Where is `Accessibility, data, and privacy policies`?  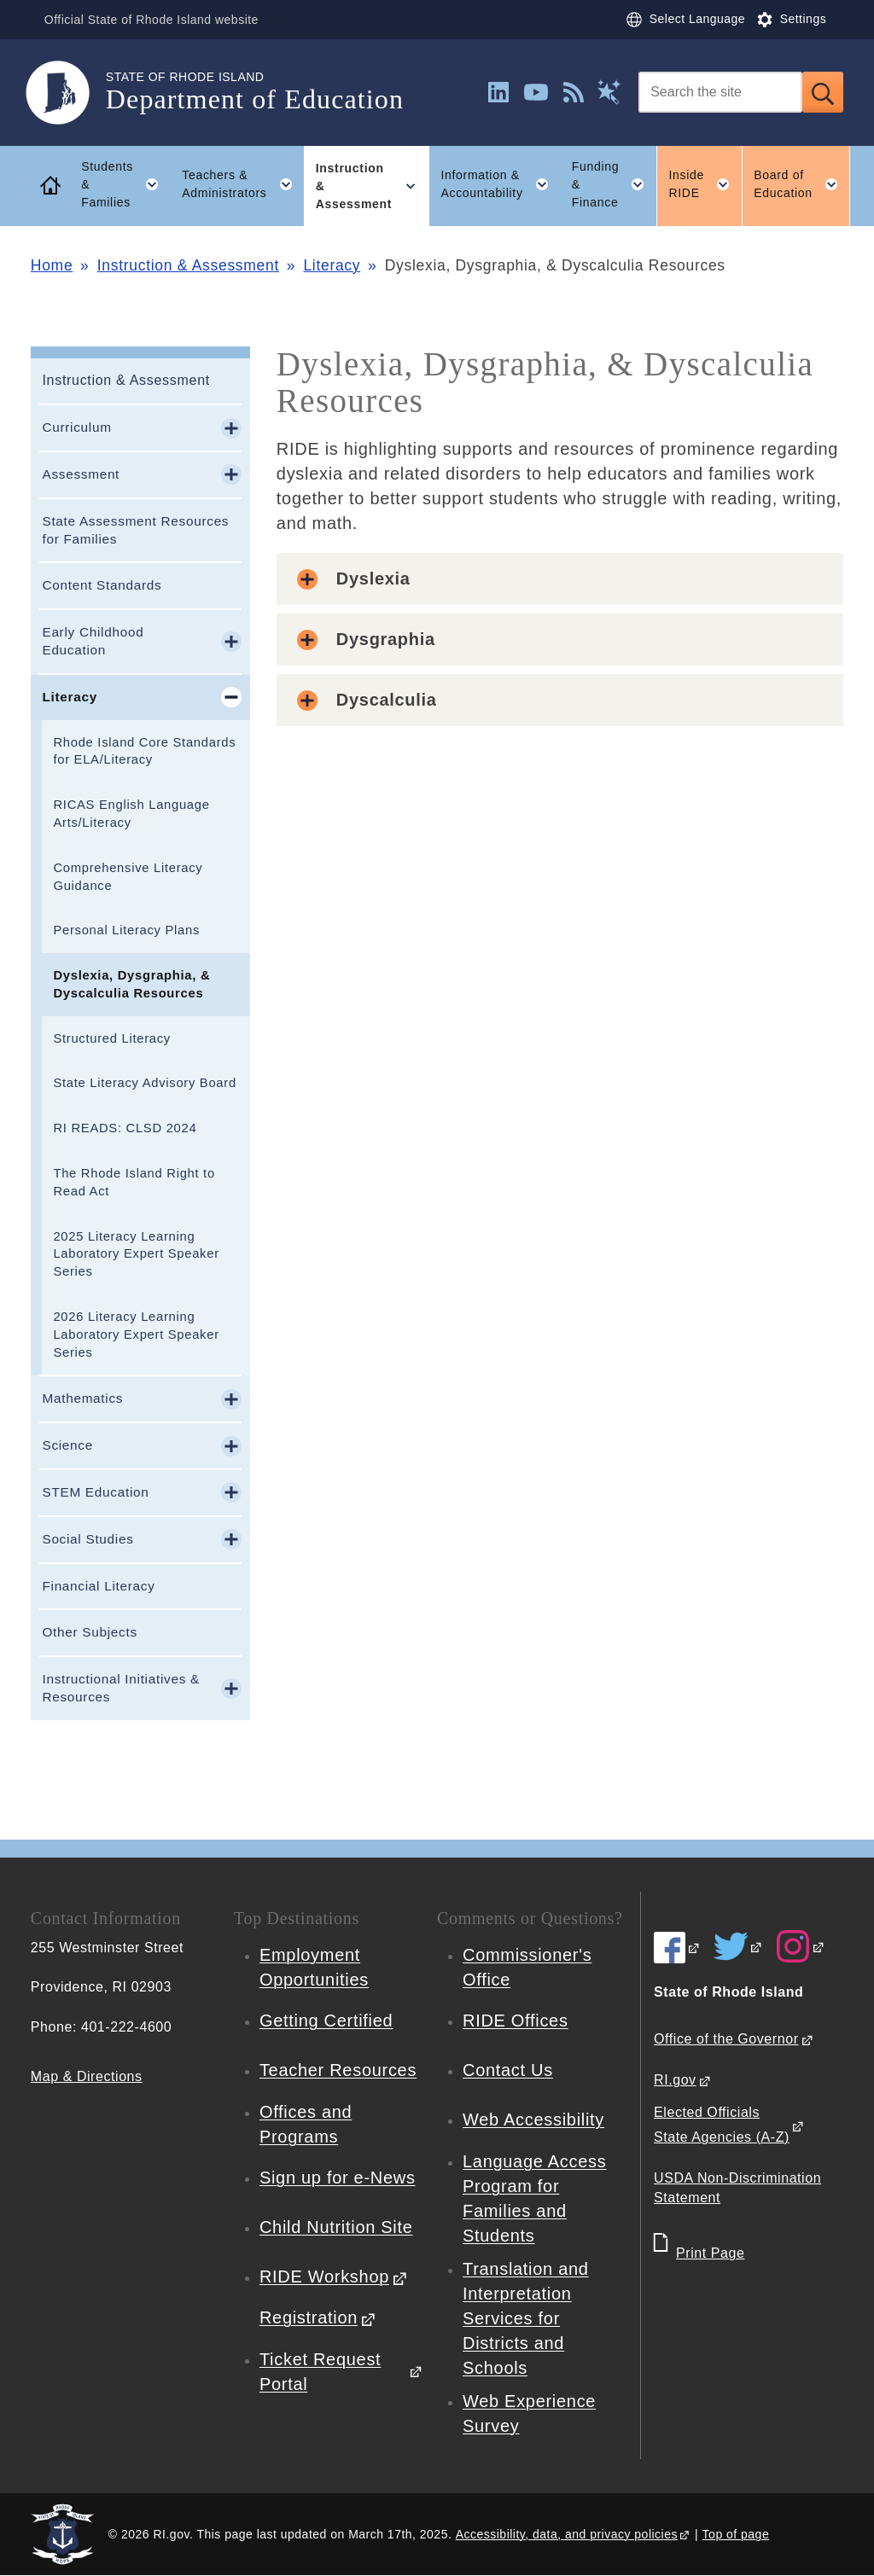
Accessibility, data, and privacy policies is located at coordinates (567, 2534).